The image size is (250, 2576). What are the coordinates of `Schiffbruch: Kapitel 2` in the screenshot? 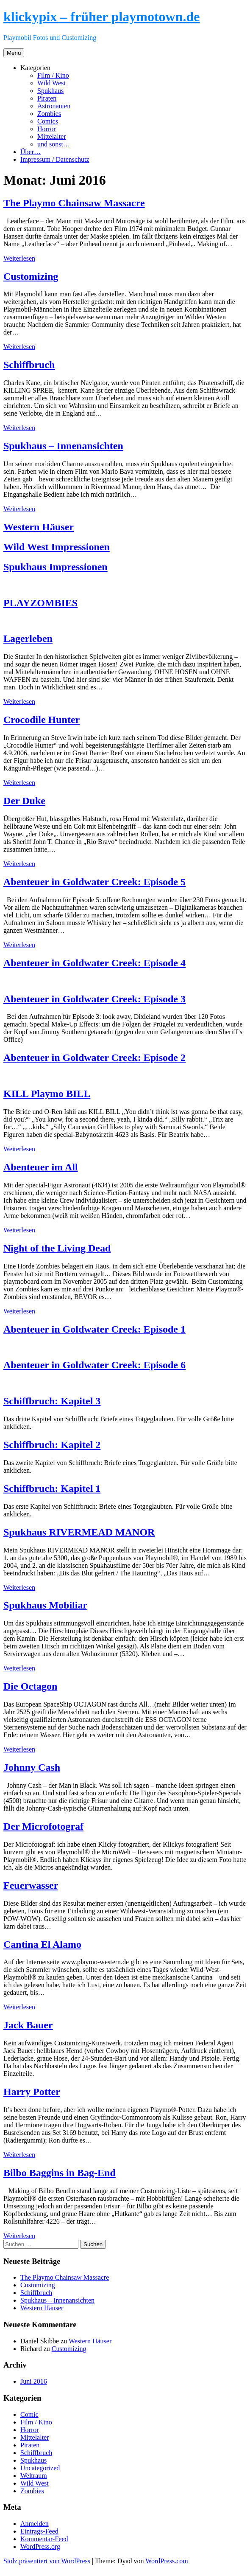 It's located at (51, 1444).